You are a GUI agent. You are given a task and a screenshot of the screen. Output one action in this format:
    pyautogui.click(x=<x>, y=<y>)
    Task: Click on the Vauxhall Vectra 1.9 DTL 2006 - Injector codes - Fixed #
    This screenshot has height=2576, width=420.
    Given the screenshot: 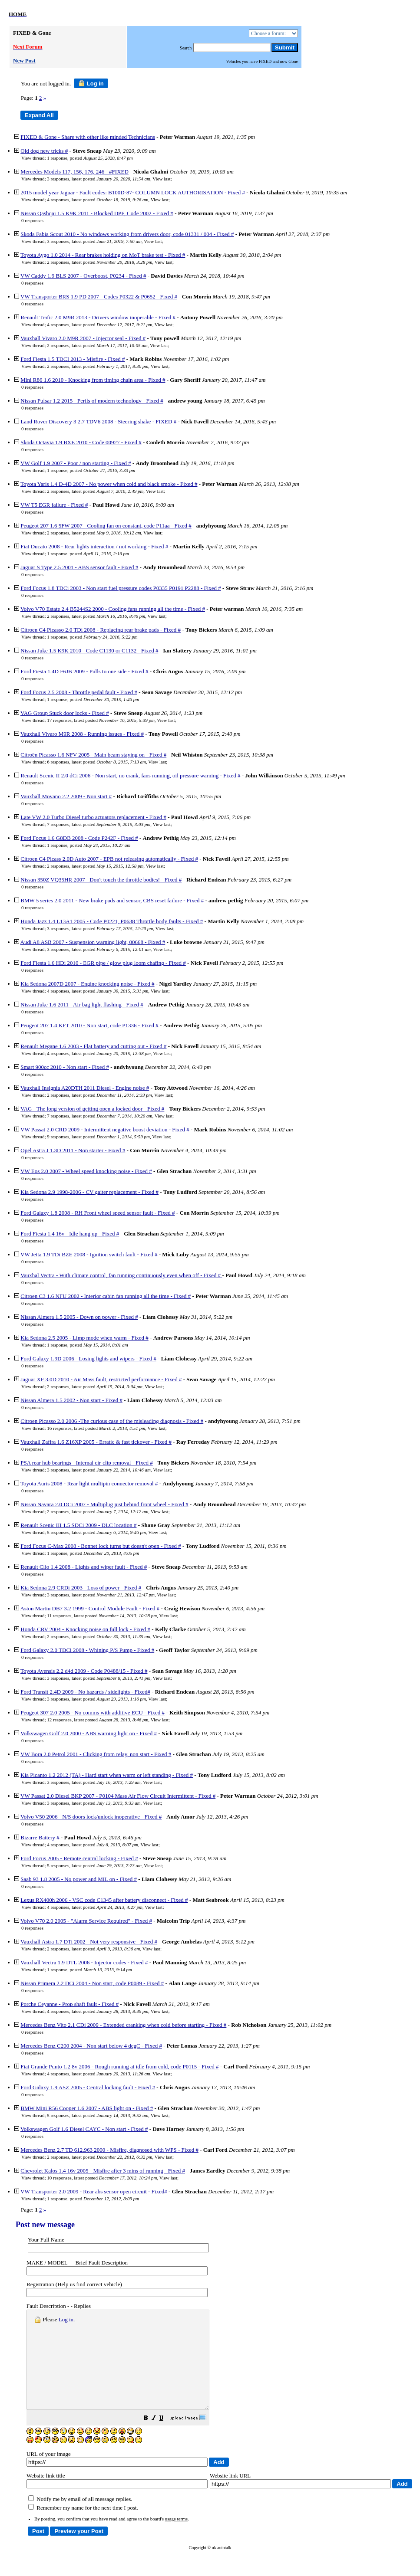 What is the action you would take?
    pyautogui.click(x=84, y=1962)
    